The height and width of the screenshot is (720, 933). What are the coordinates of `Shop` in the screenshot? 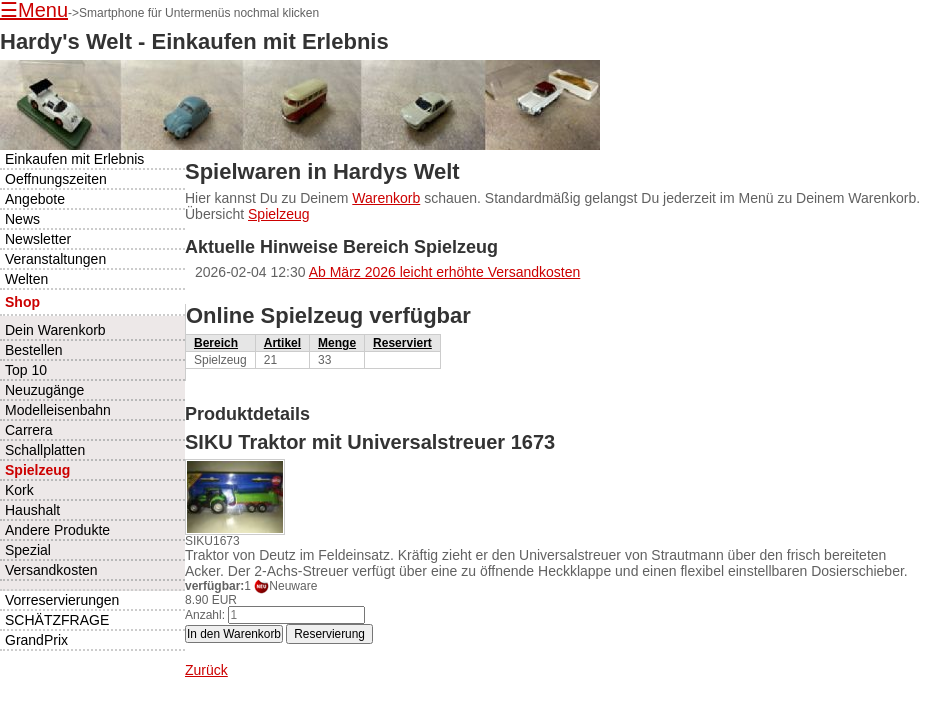 It's located at (22, 302).